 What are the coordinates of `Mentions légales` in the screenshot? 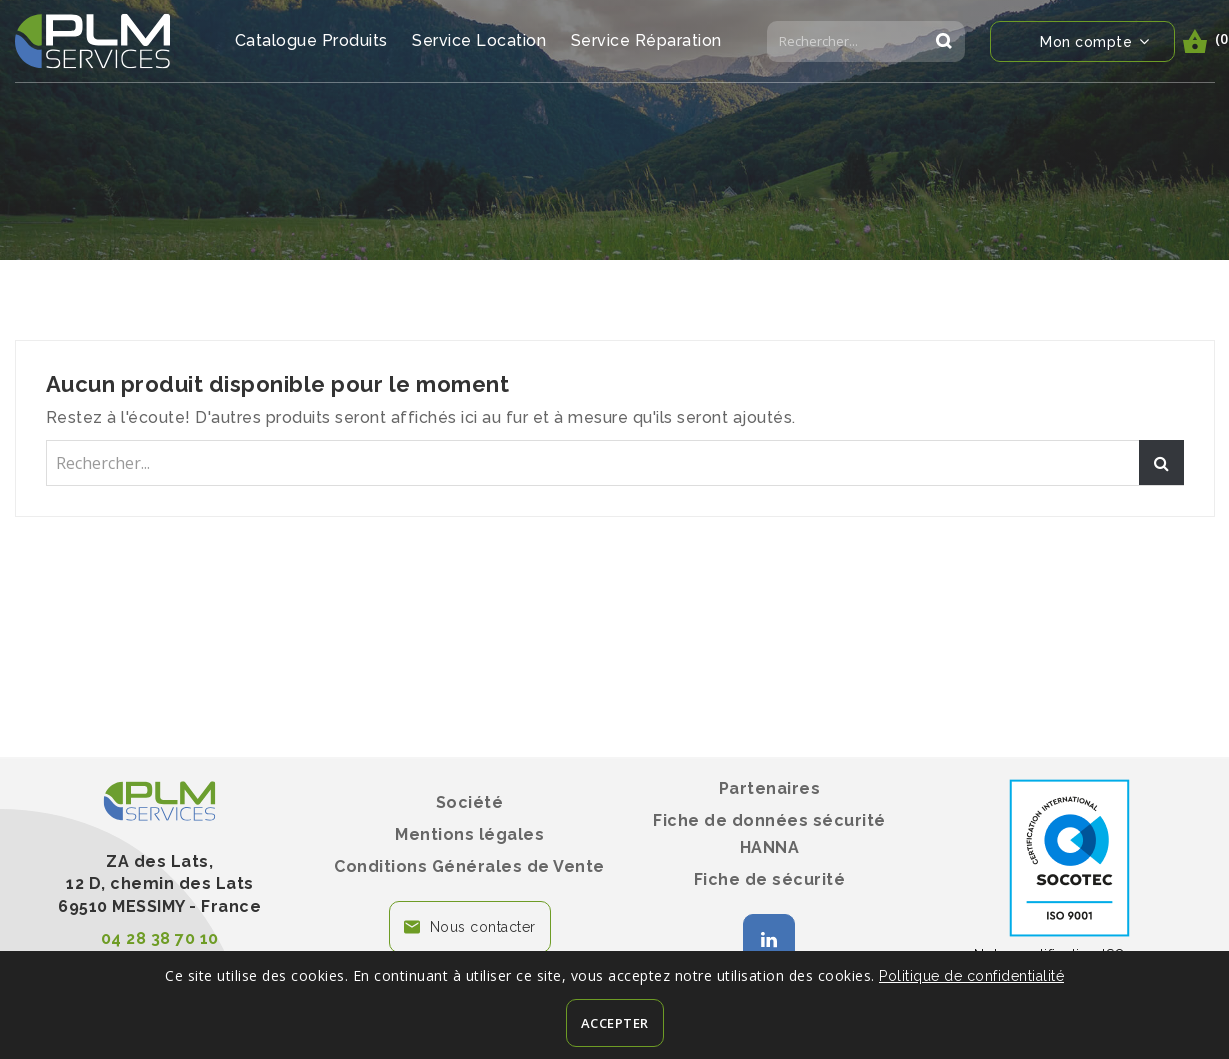 It's located at (469, 834).